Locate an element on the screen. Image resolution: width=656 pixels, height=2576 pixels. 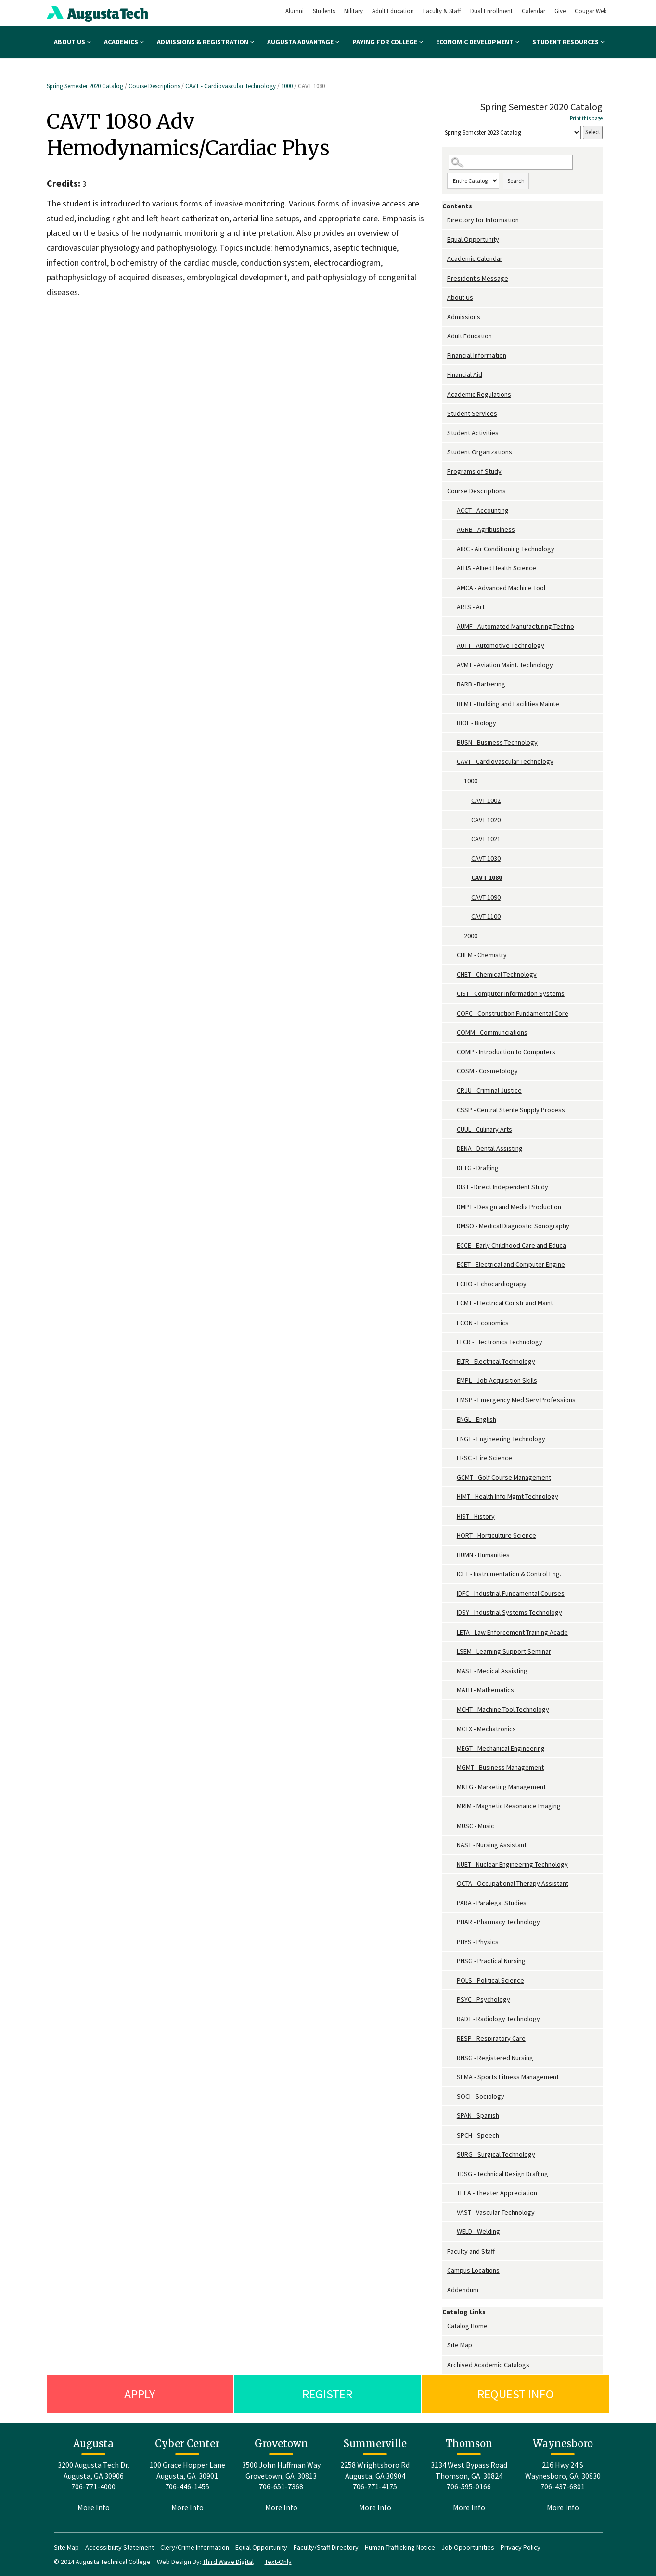
AIRC - Air Conditioning Technology is located at coordinates (505, 548).